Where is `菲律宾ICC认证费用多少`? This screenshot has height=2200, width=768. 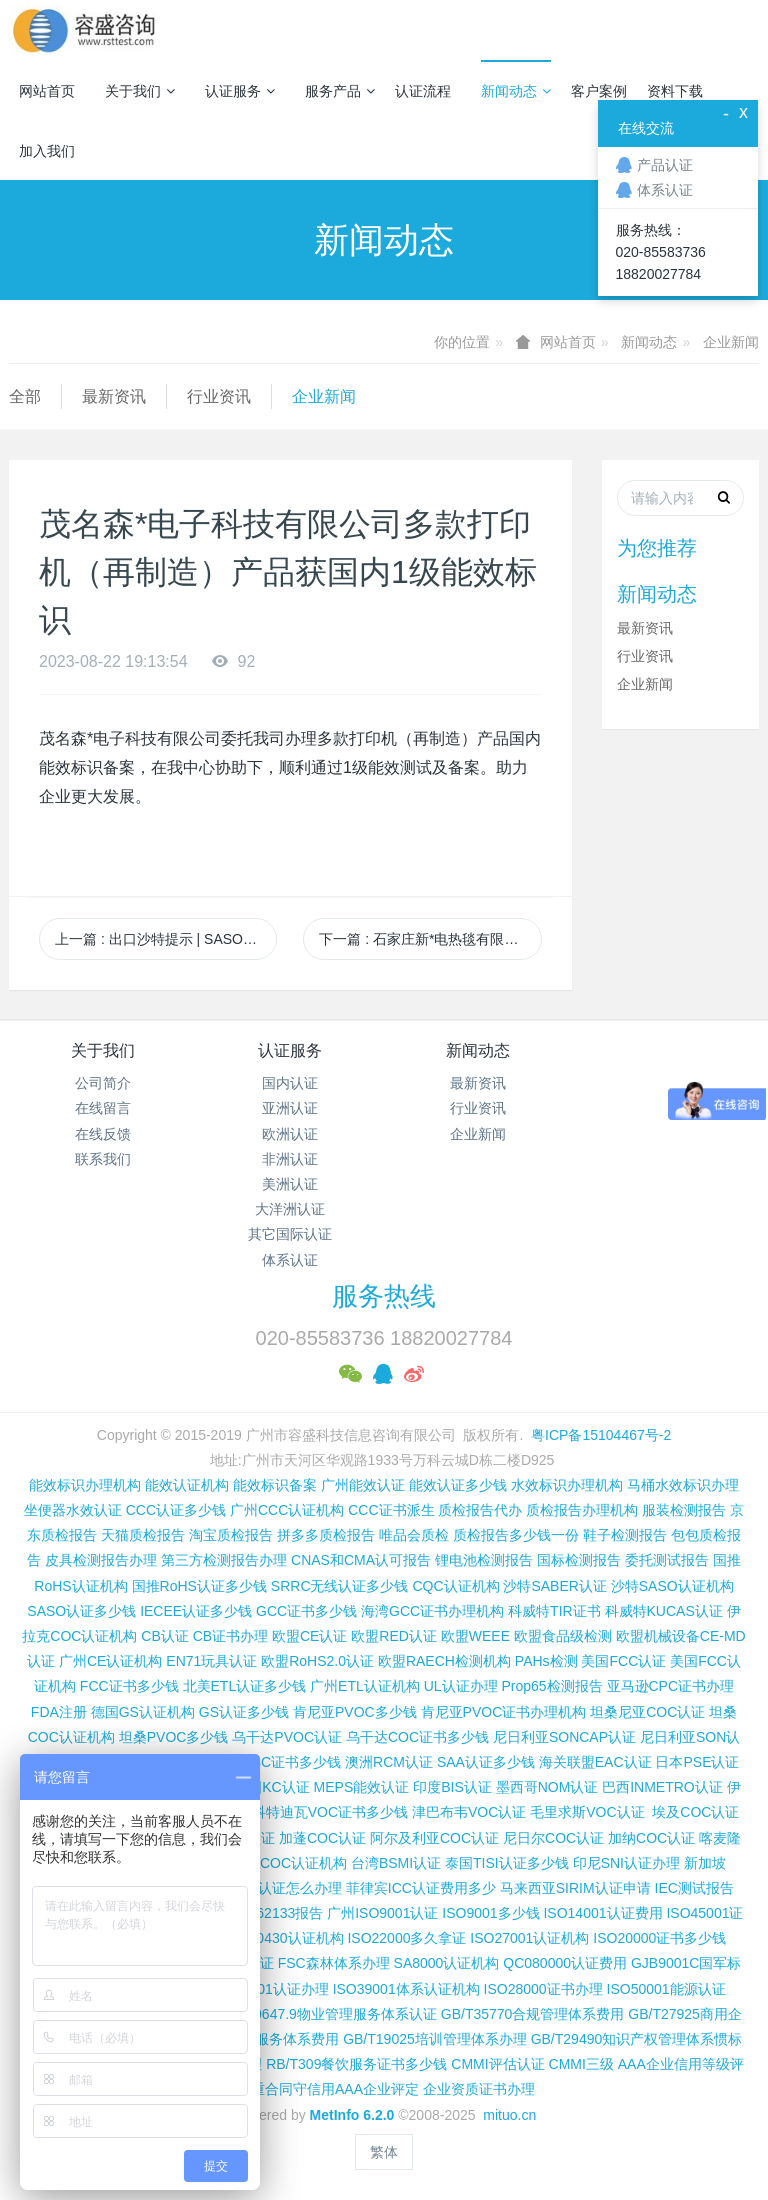 菲律宾ICC认证费用多少 is located at coordinates (421, 1888).